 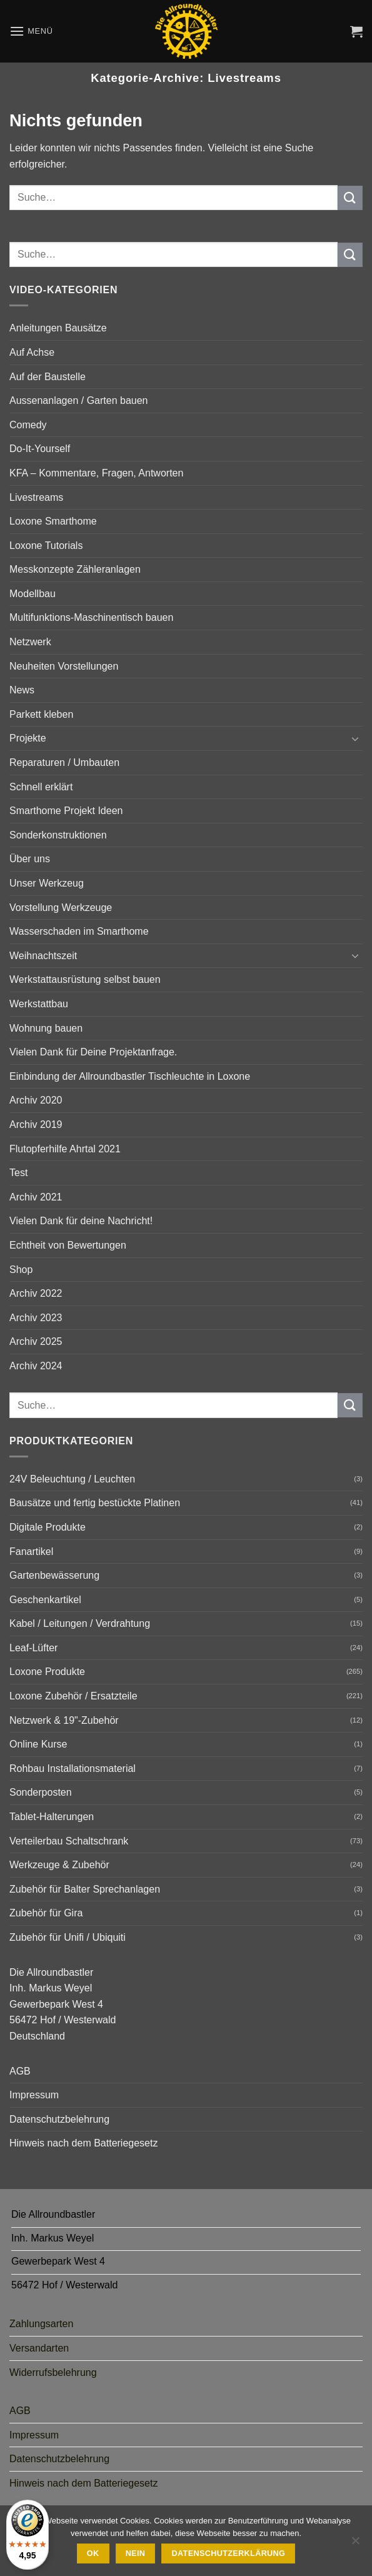 What do you see at coordinates (83, 2143) in the screenshot?
I see `Hinweis nach dem Batteriegesetz` at bounding box center [83, 2143].